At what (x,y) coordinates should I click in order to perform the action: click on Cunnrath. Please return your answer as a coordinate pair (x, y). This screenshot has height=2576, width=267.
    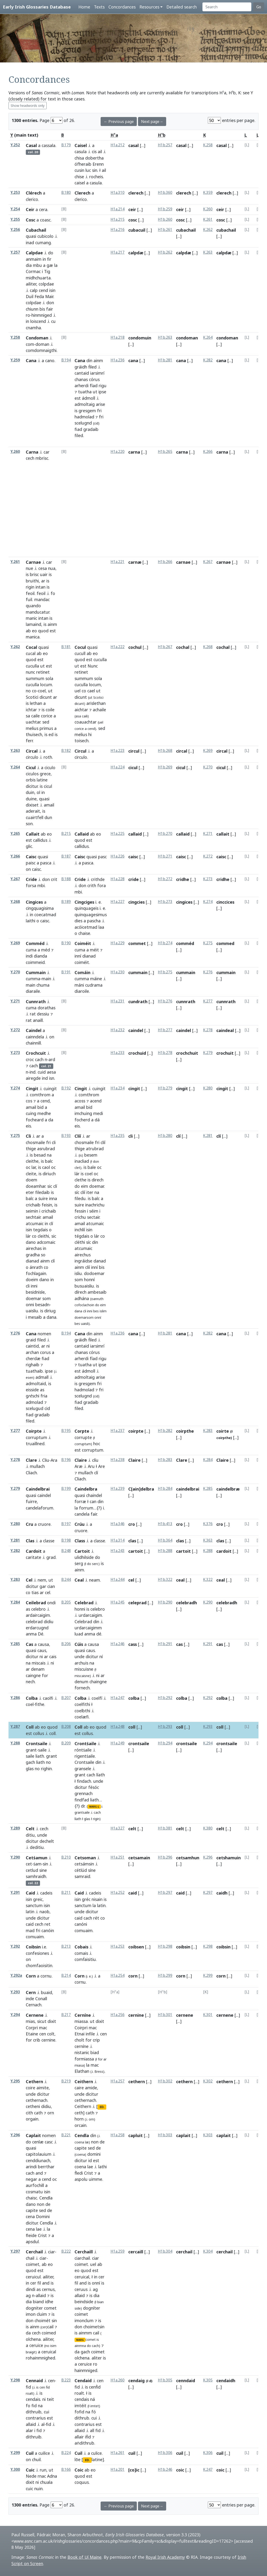
    Looking at the image, I should click on (36, 1001).